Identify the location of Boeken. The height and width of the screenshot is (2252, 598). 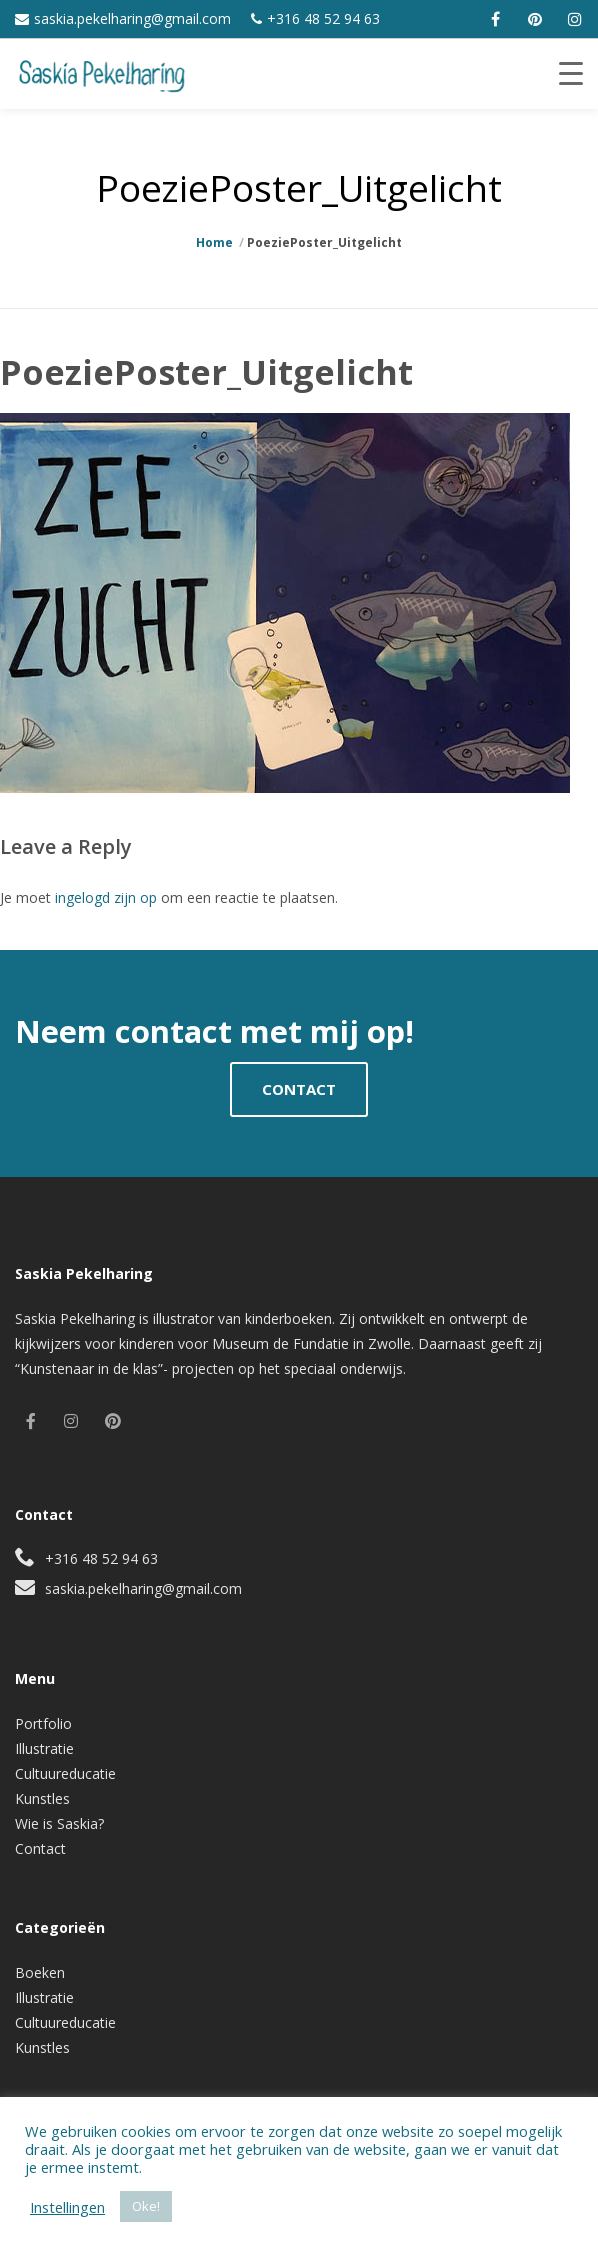
(40, 1972).